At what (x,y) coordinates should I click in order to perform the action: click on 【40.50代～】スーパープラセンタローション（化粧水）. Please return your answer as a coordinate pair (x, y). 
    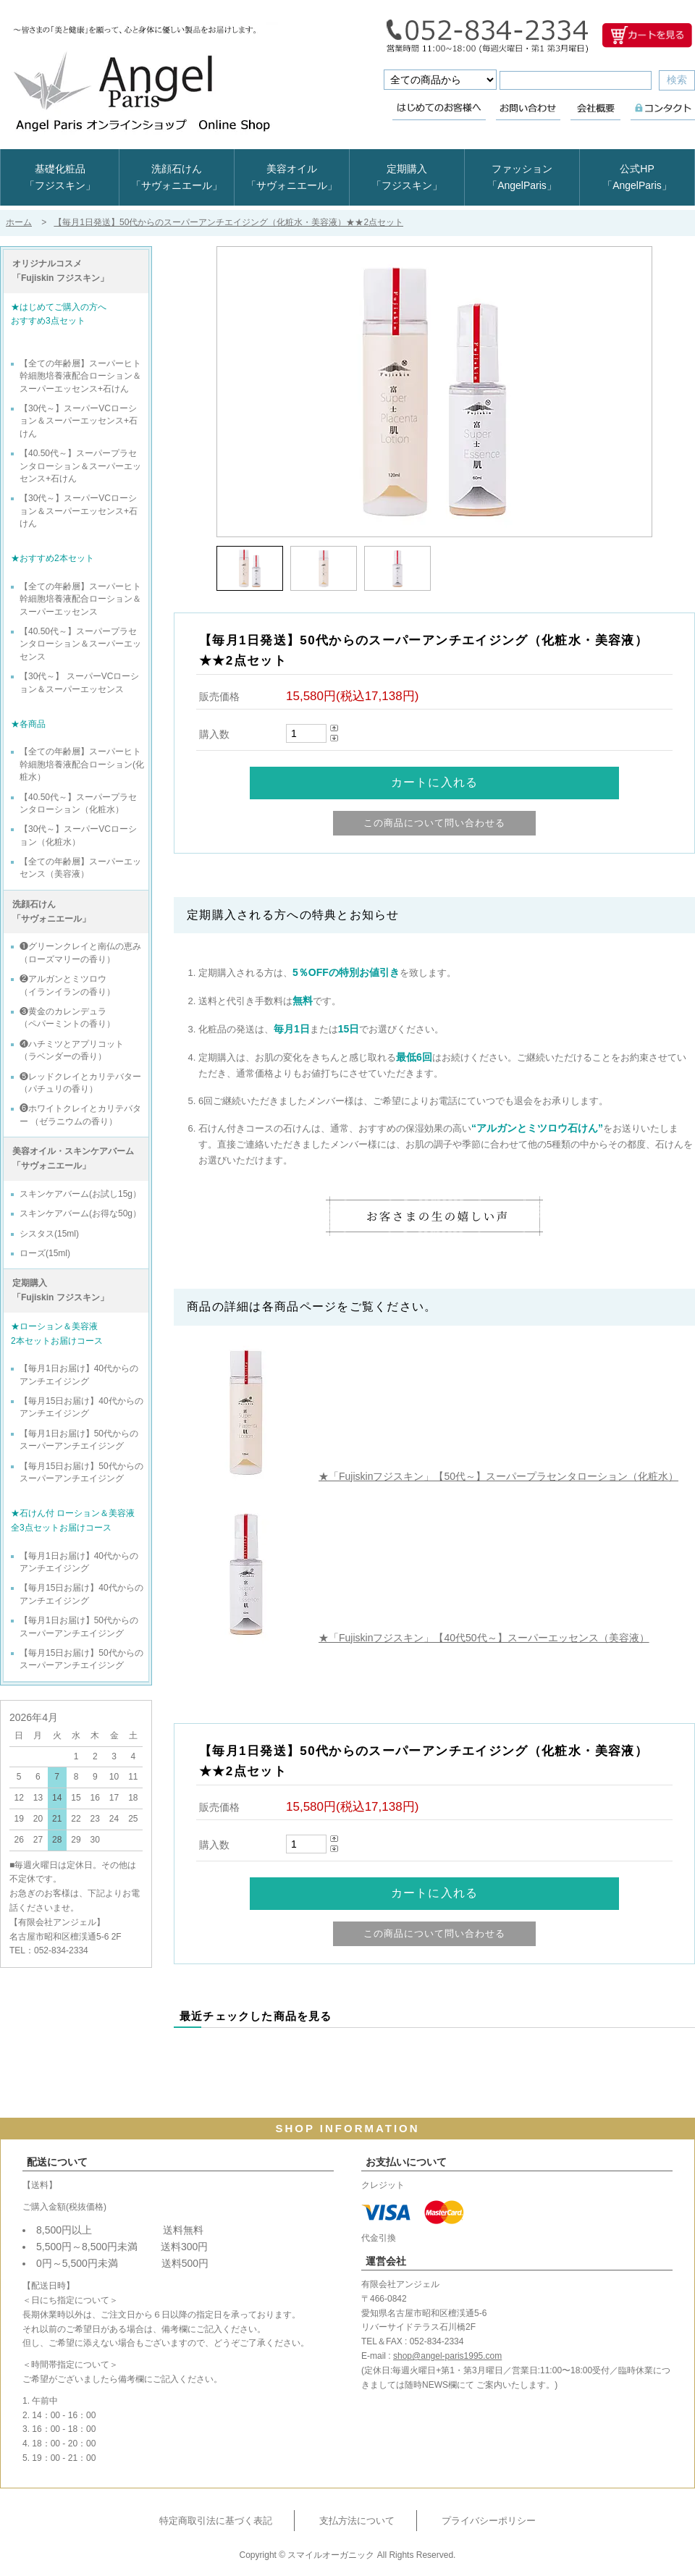
    Looking at the image, I should click on (78, 803).